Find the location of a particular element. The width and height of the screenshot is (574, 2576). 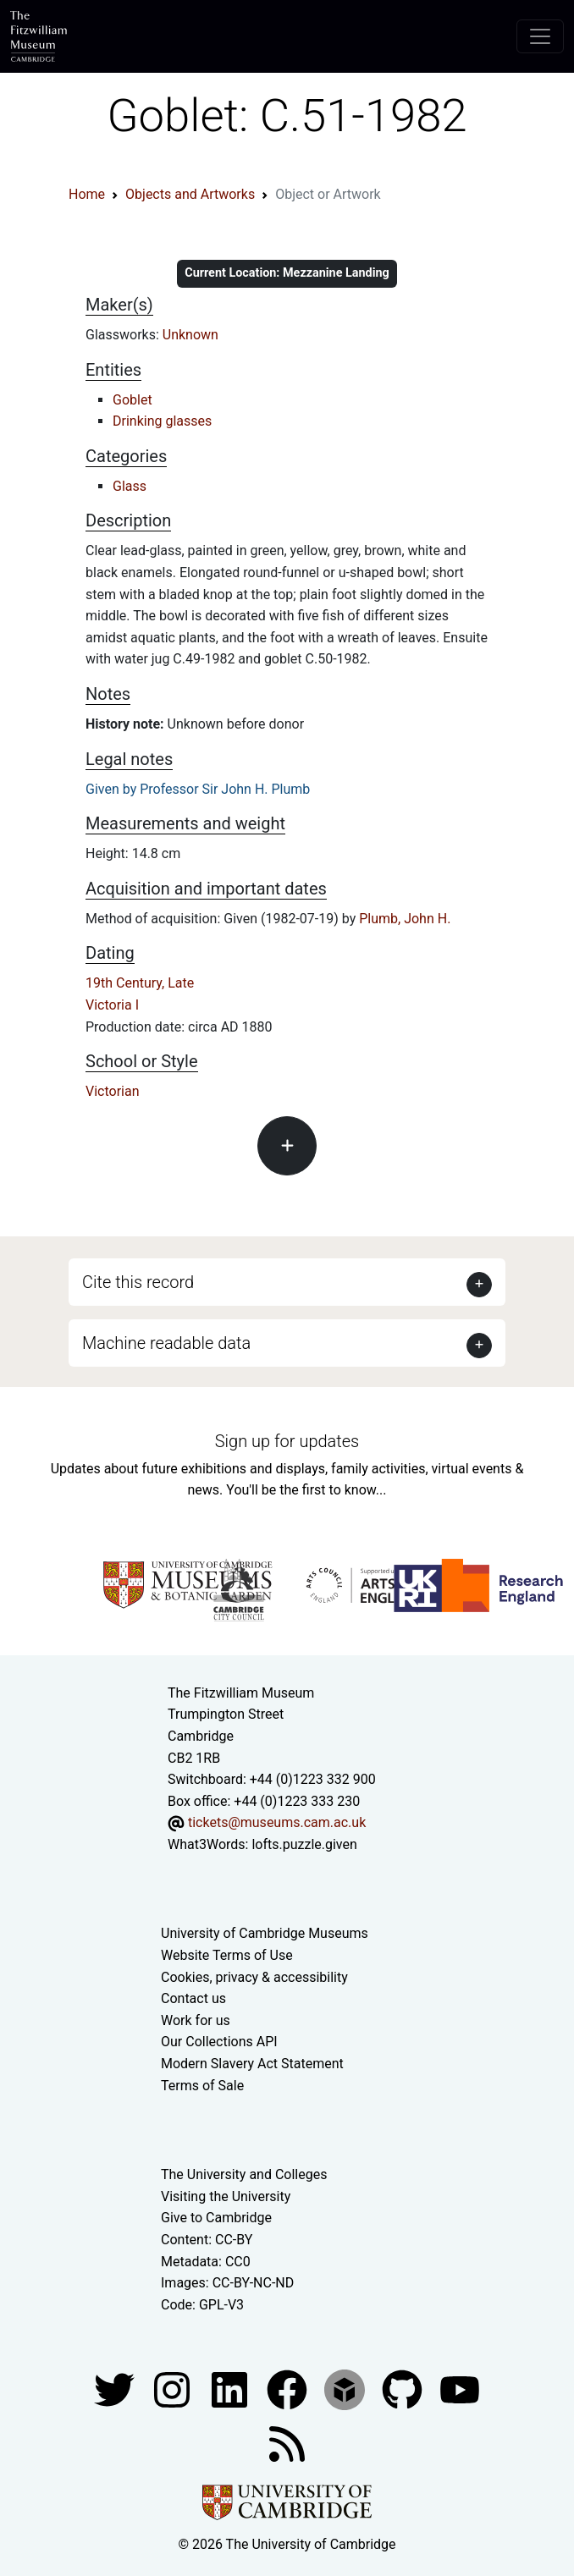

Victoria I is located at coordinates (112, 1005).